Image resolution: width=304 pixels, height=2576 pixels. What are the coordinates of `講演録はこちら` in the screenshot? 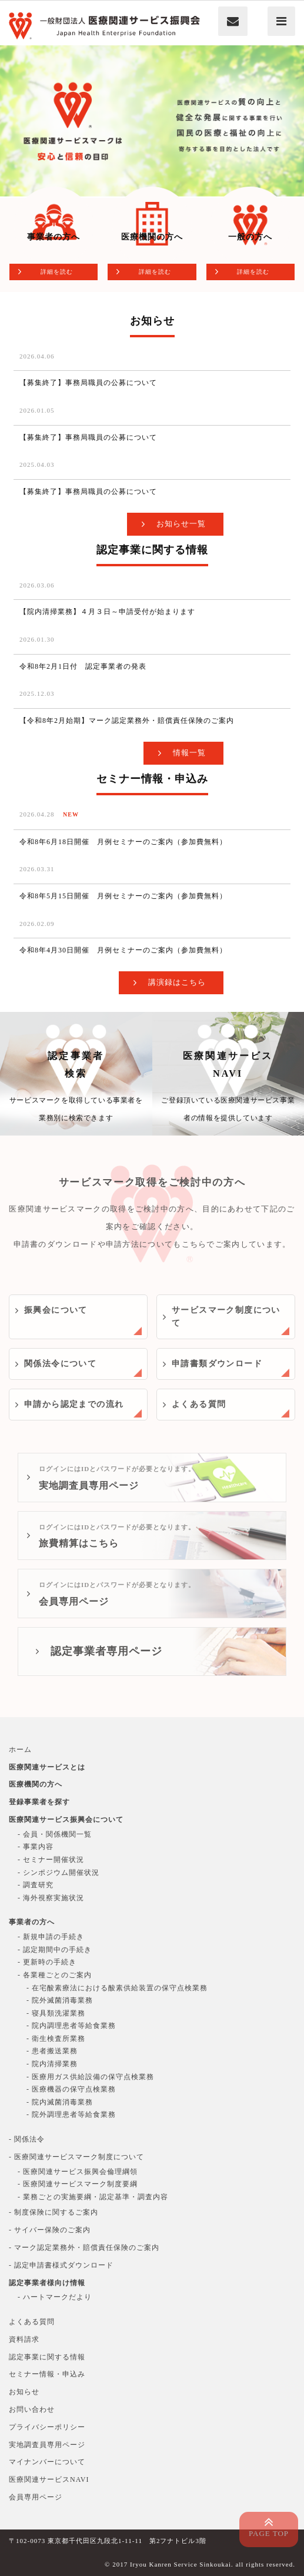 It's located at (177, 982).